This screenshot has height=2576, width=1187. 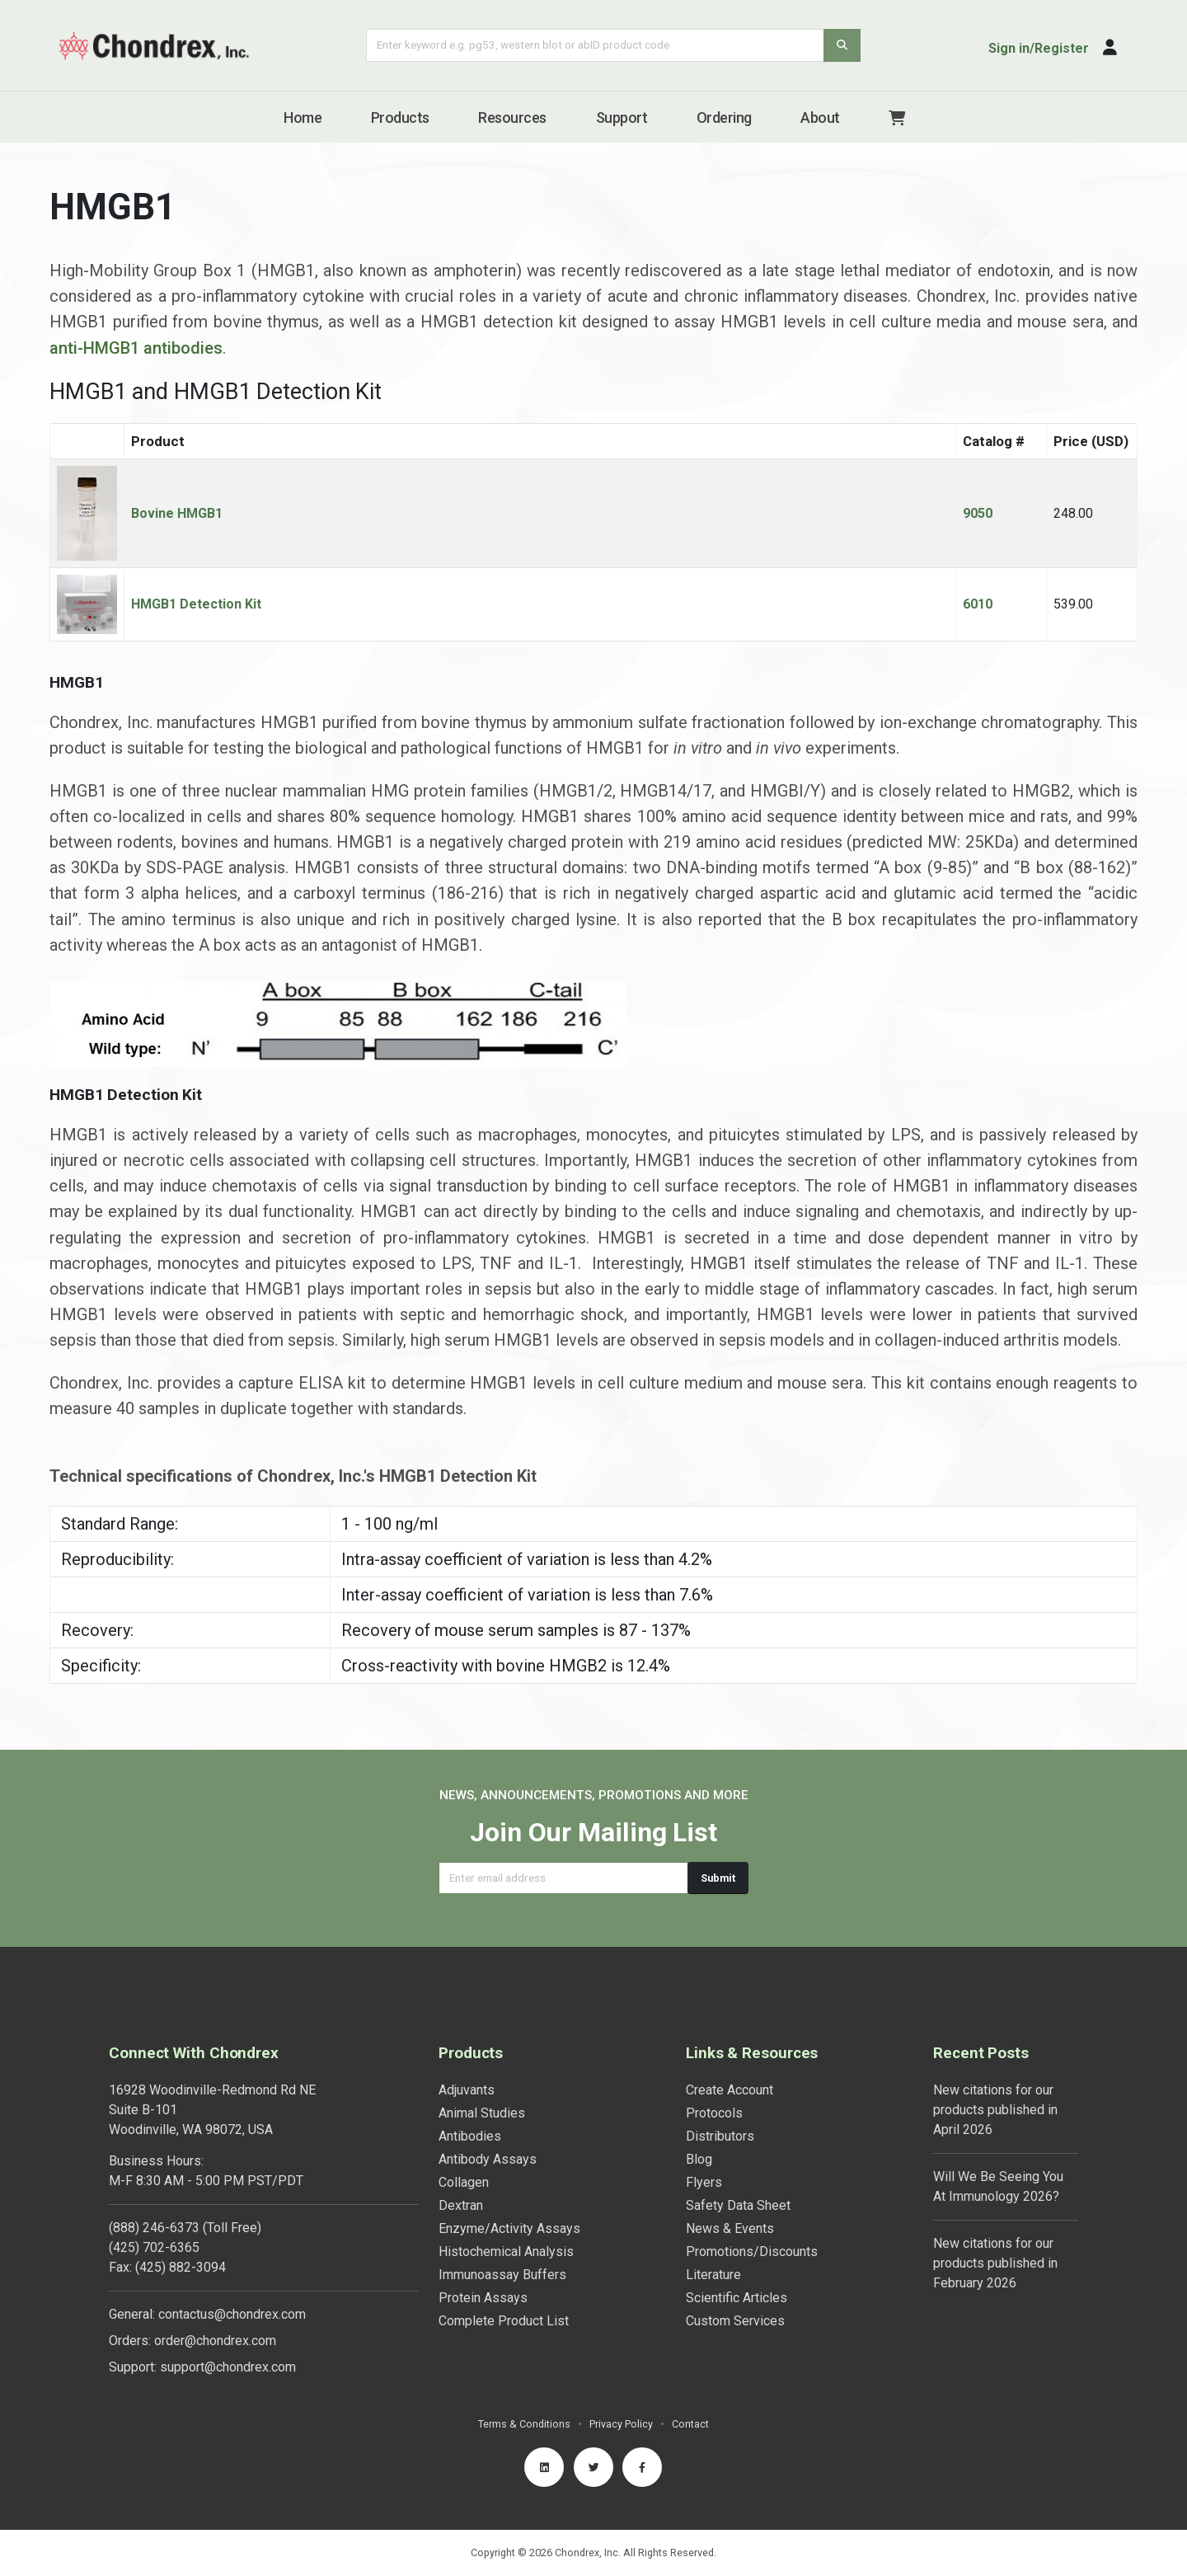 What do you see at coordinates (714, 2113) in the screenshot?
I see `Protocols` at bounding box center [714, 2113].